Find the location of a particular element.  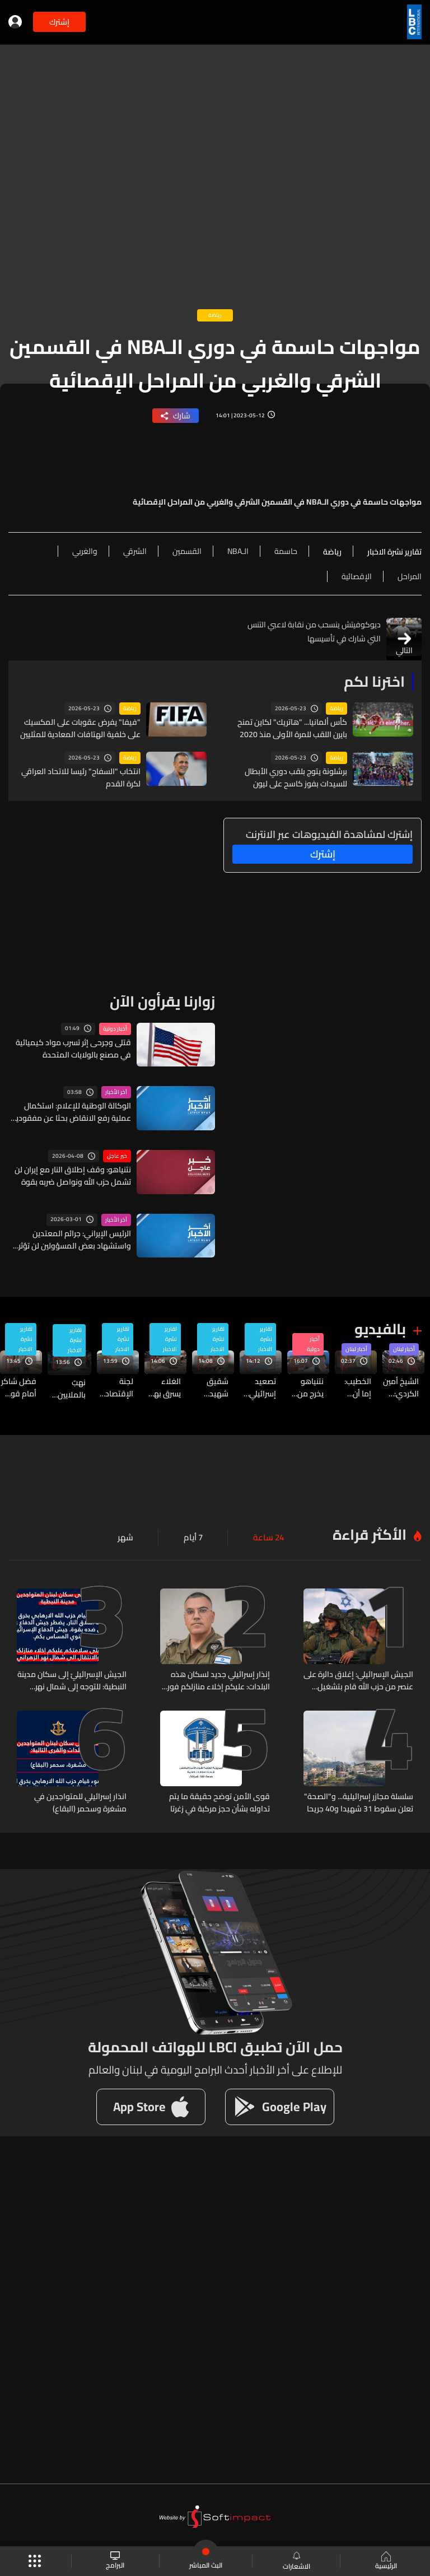

نتنياهو: وقف إطلاق النار مع إيران لن تشمل حزب الله ونواصل ضربه بقوة is located at coordinates (73, 1175).